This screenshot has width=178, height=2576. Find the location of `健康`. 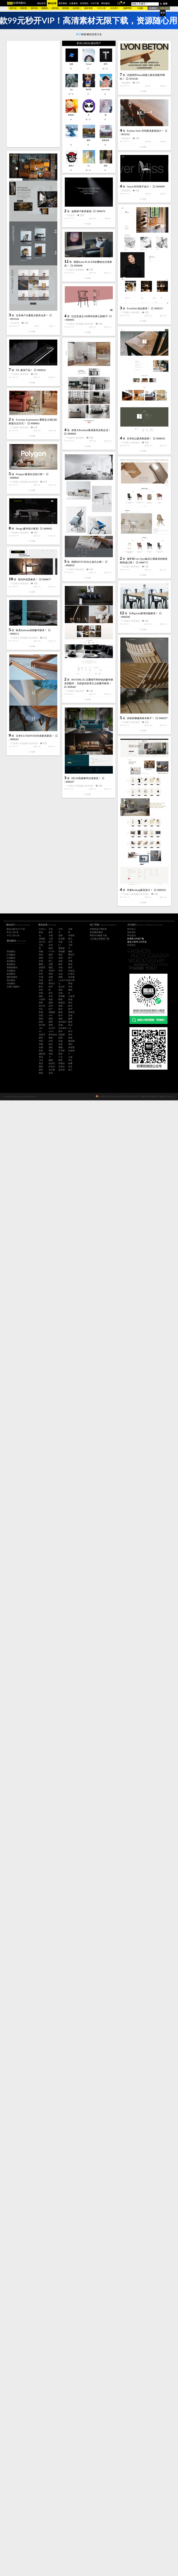

健康 is located at coordinates (70, 1018).